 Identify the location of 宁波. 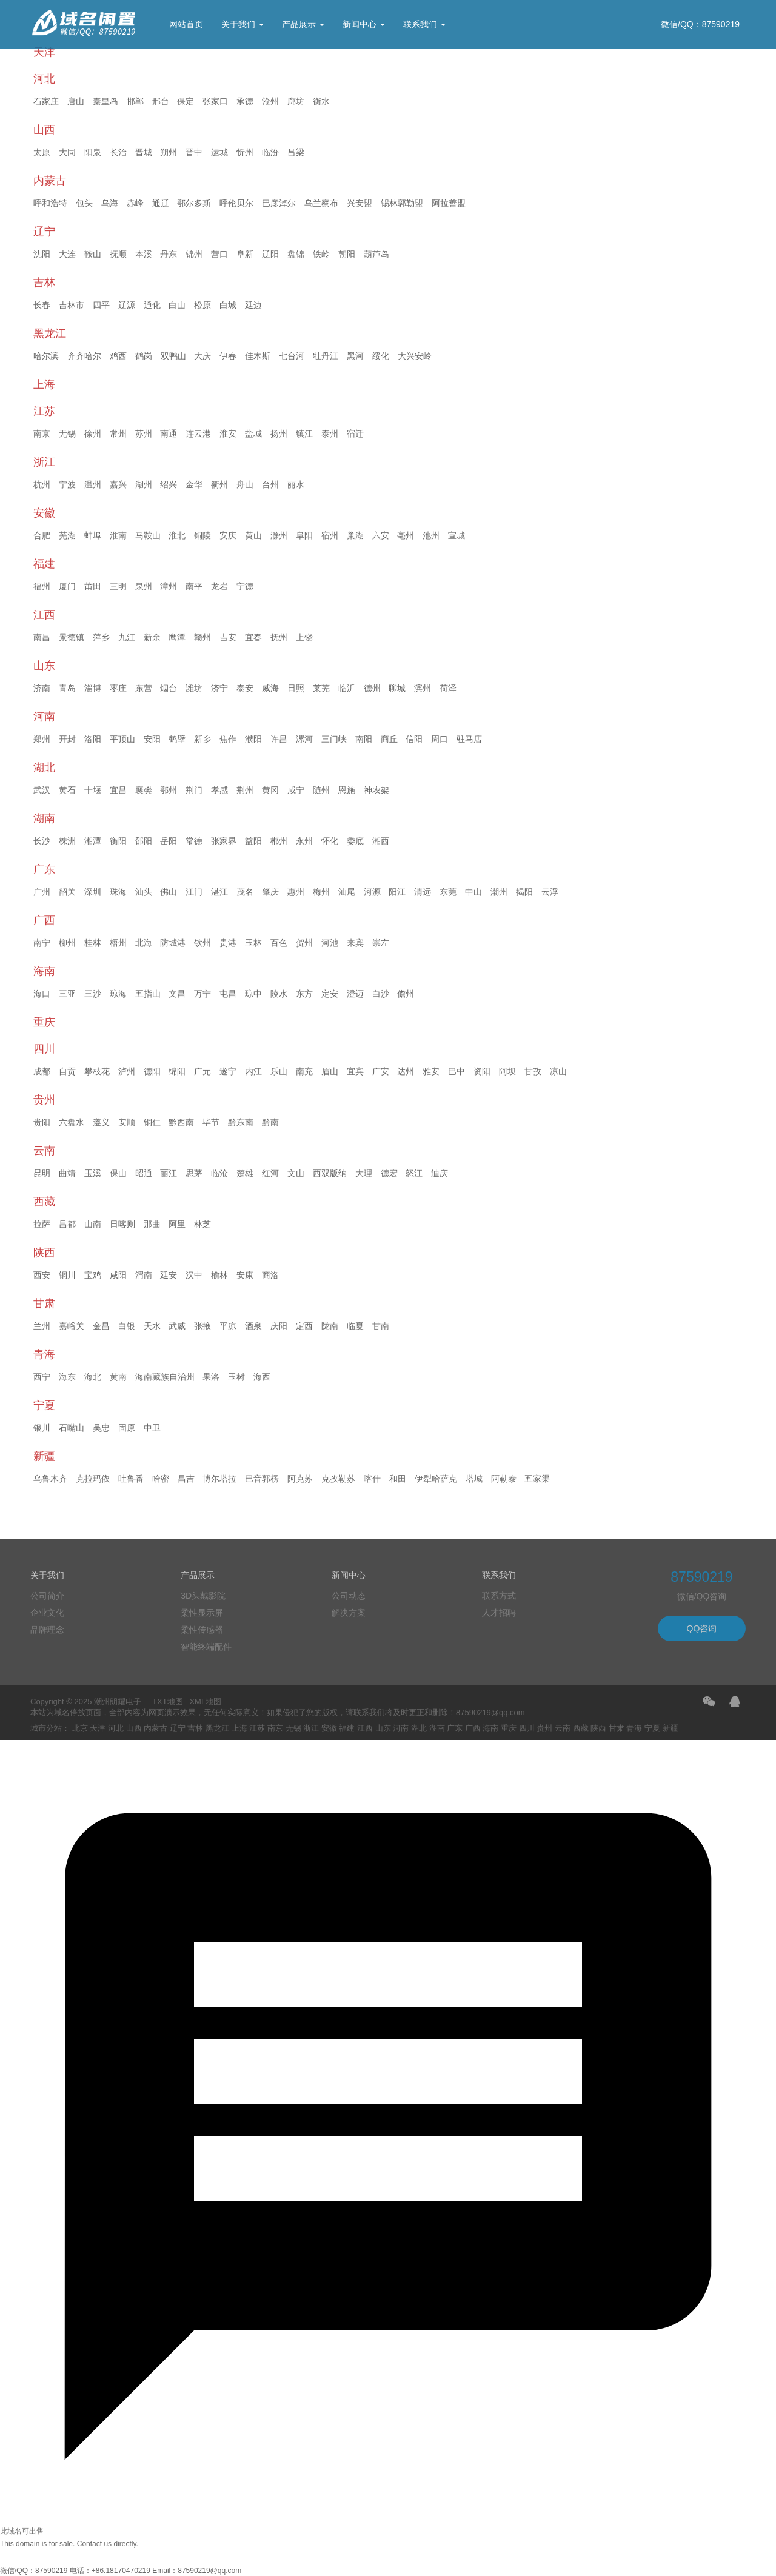
(67, 484).